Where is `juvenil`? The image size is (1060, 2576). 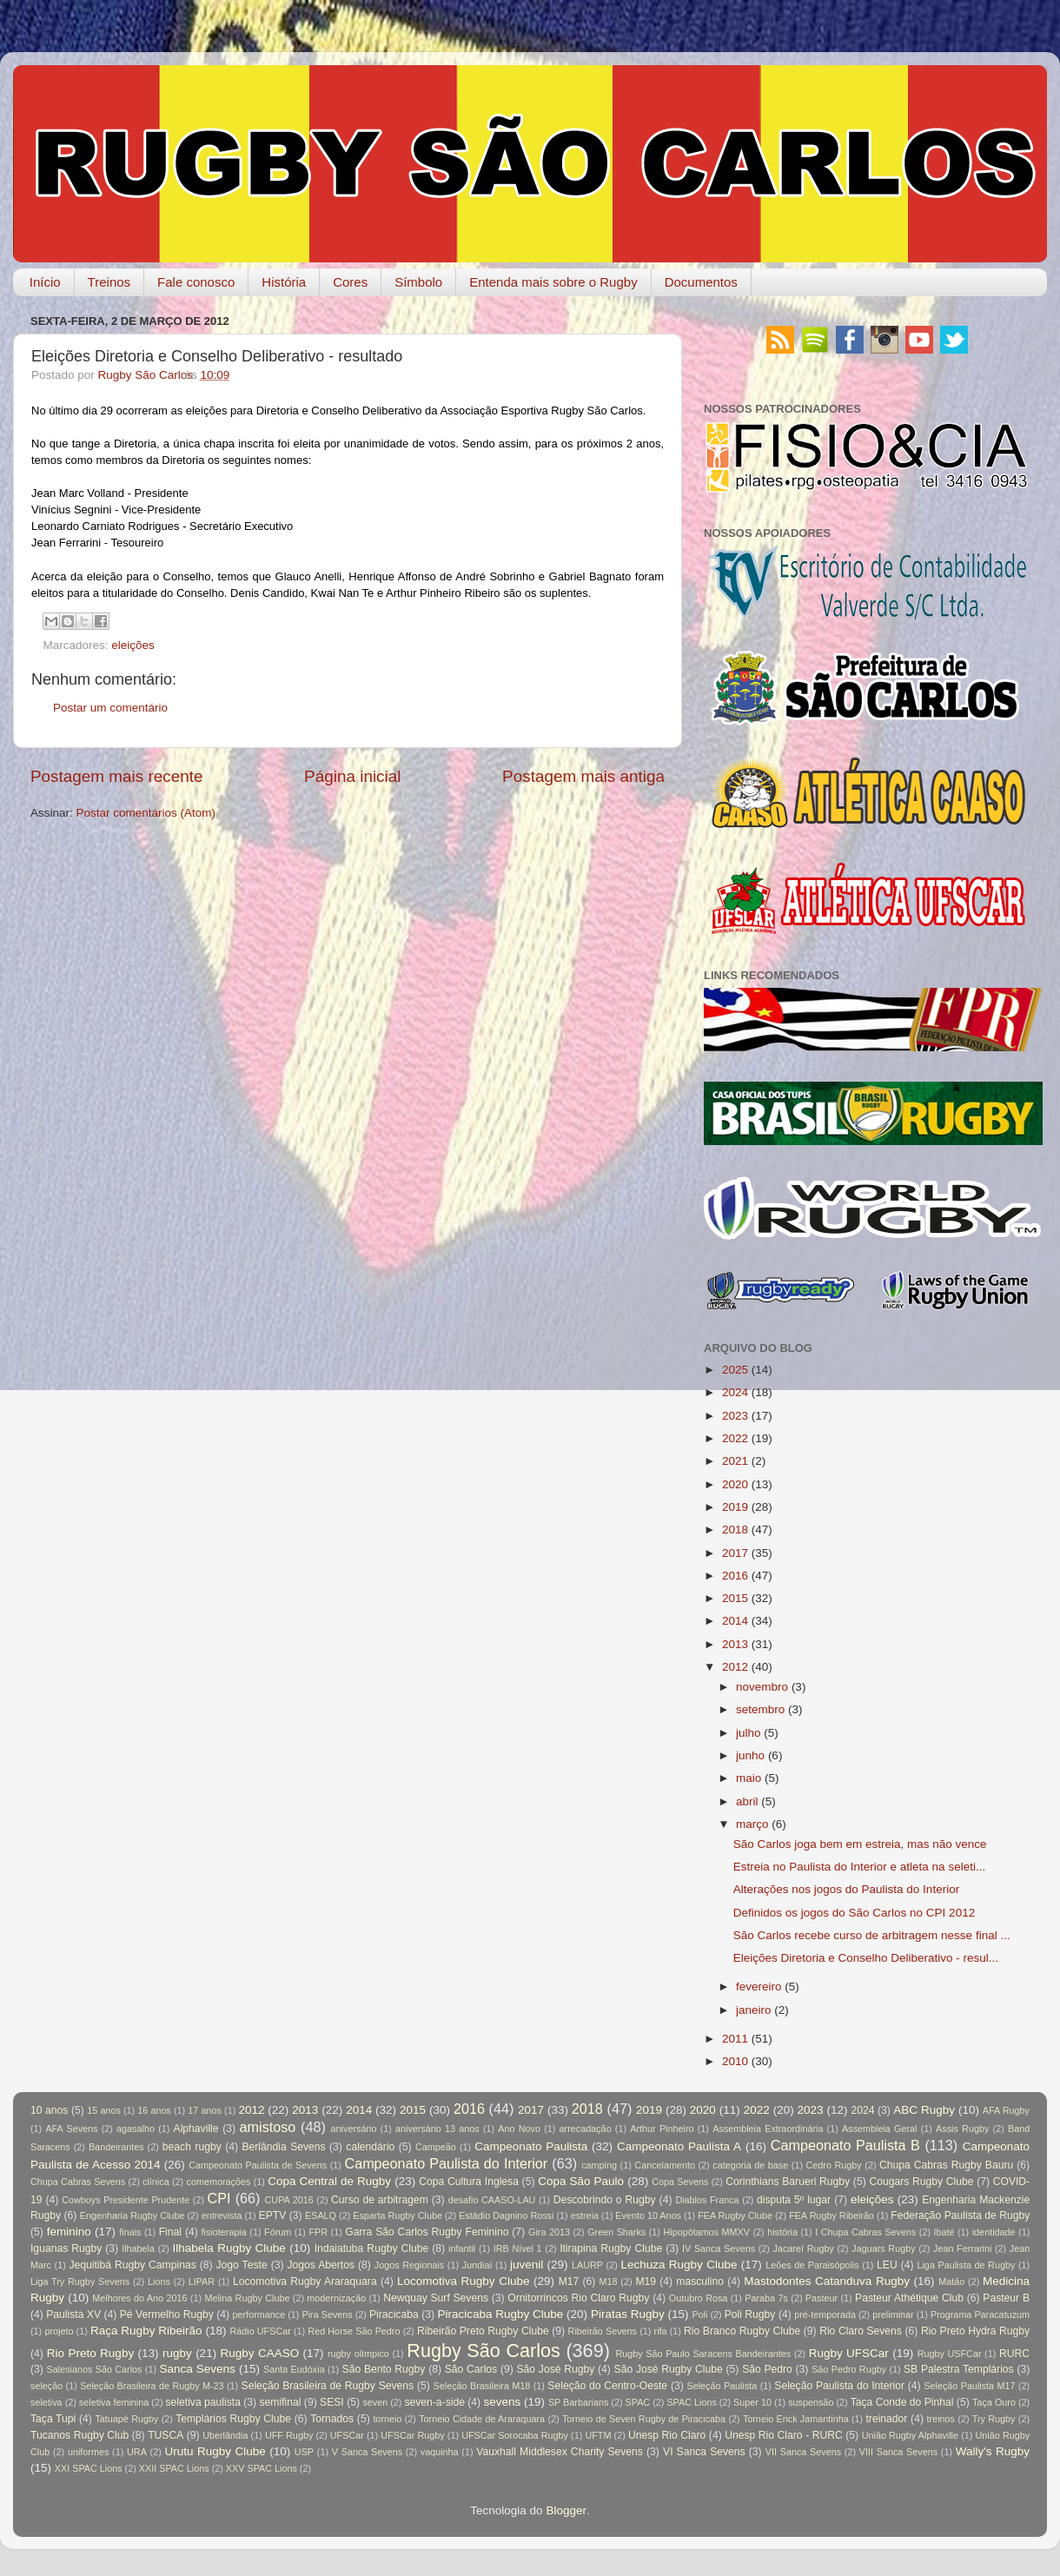 juvenil is located at coordinates (526, 2264).